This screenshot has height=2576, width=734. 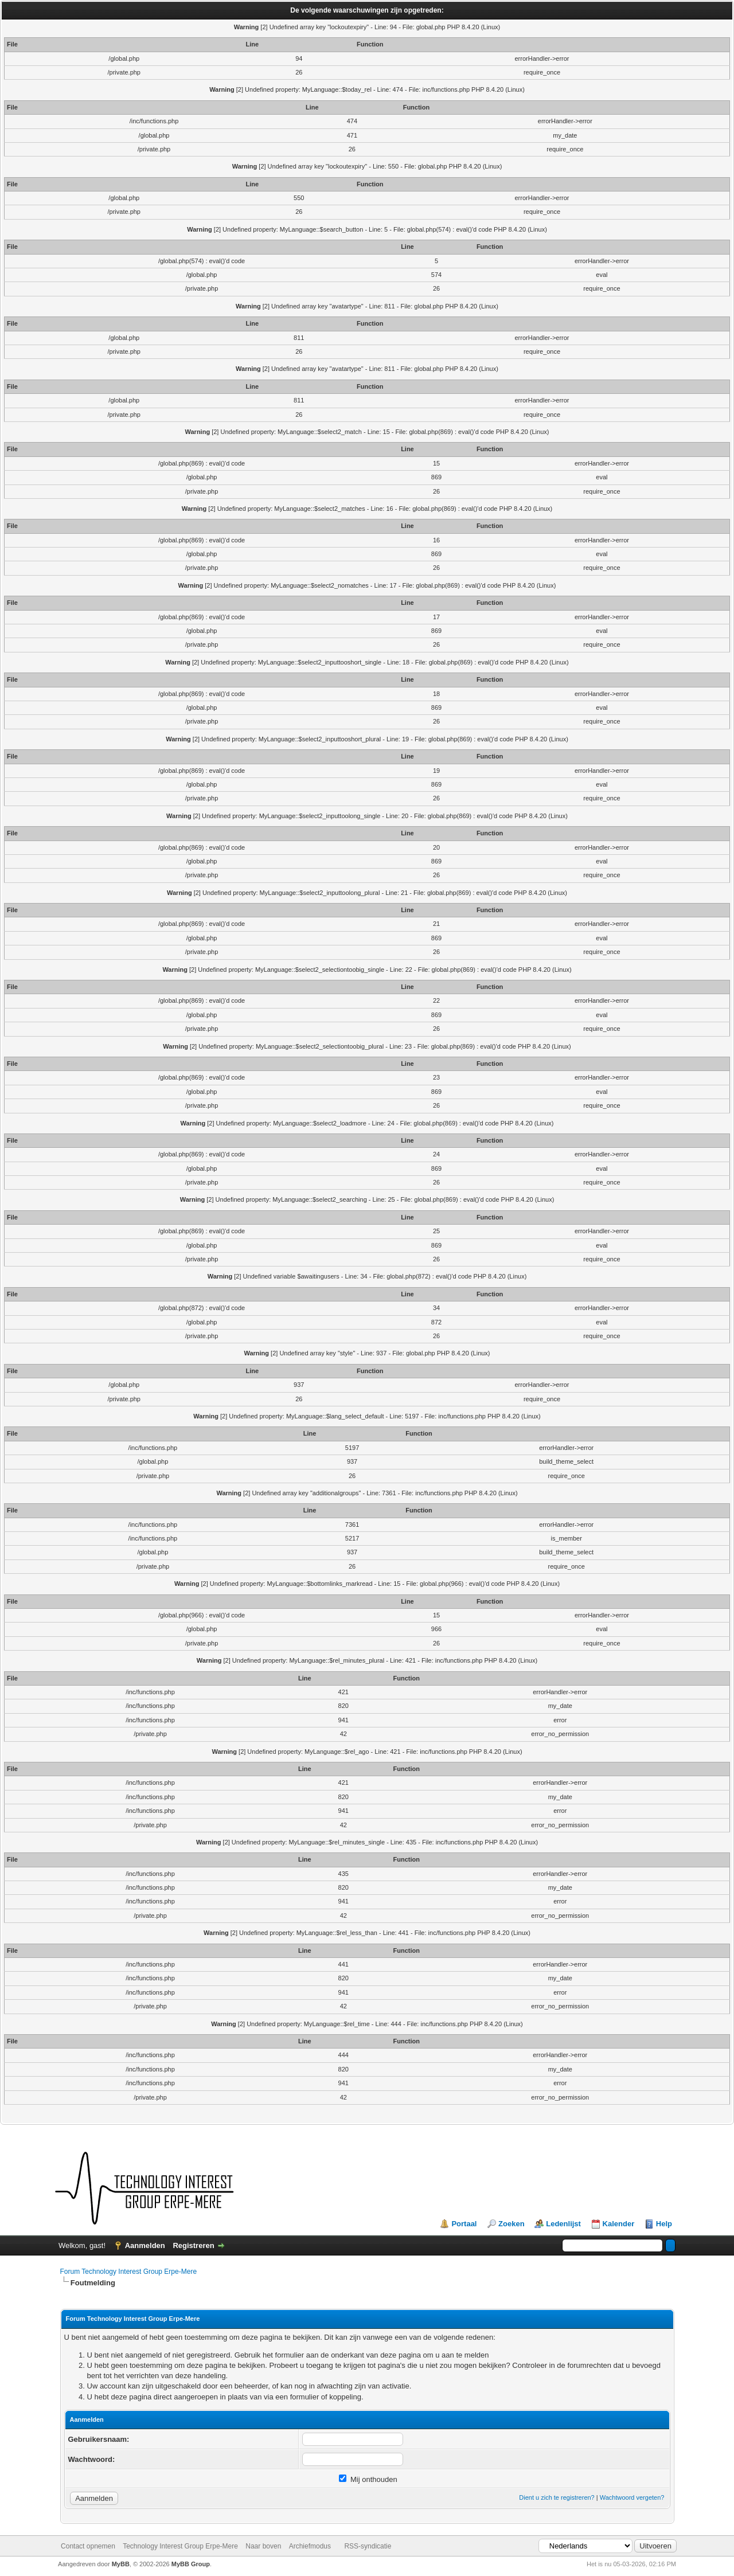 What do you see at coordinates (511, 2223) in the screenshot?
I see `Zoeken` at bounding box center [511, 2223].